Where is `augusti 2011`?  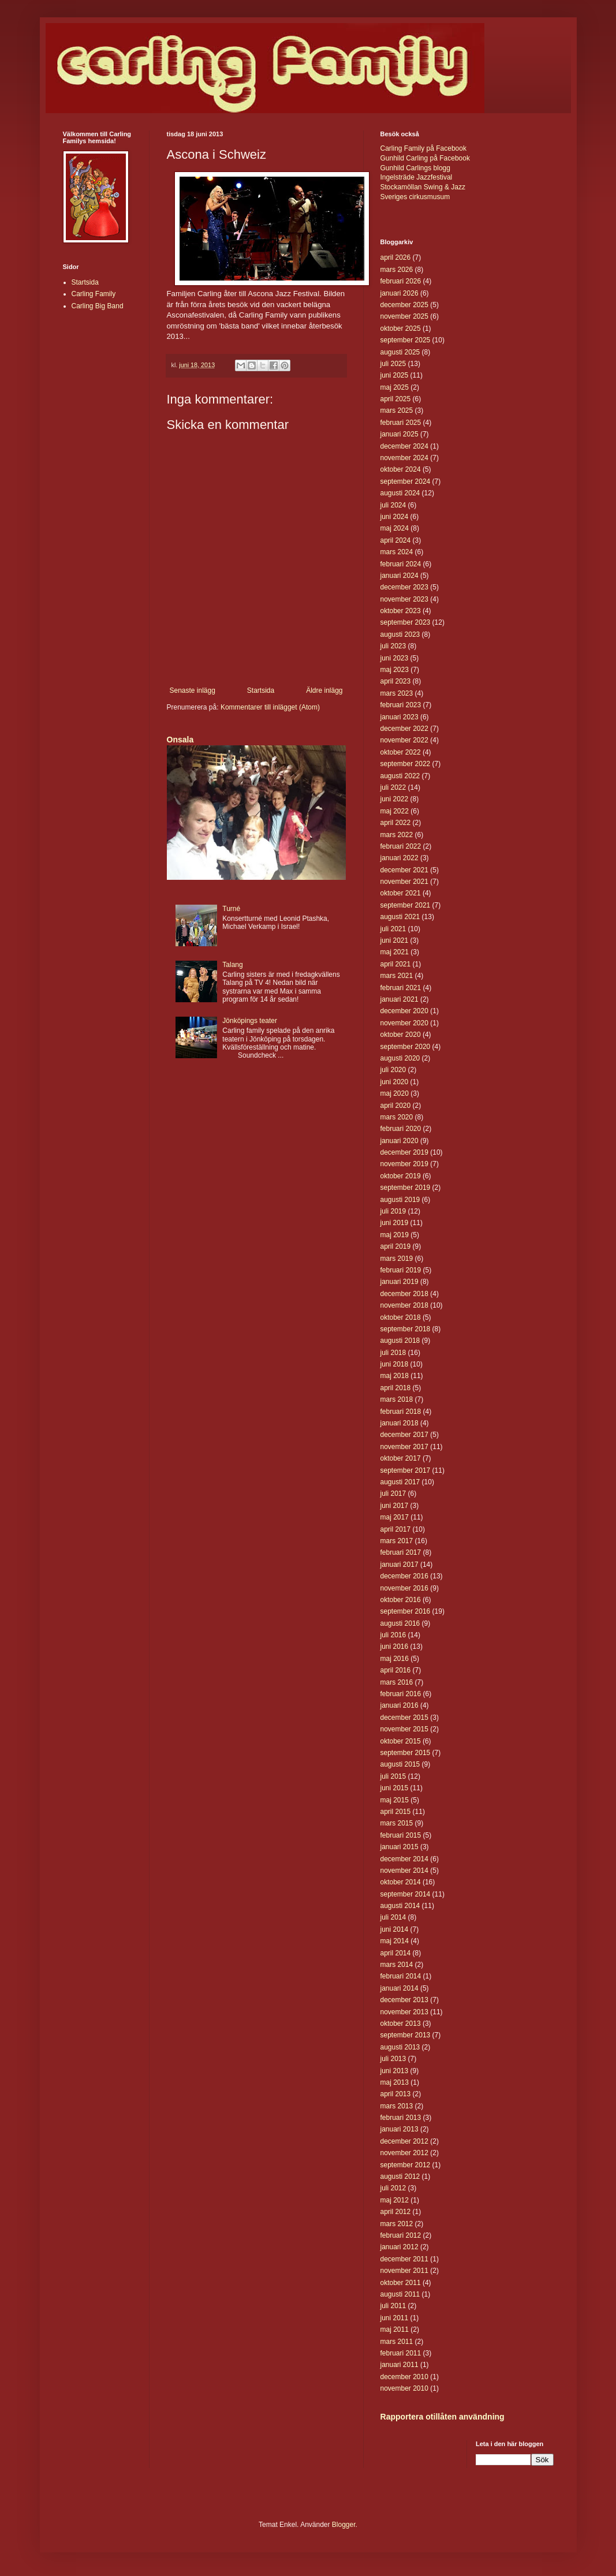
augusti 2011 is located at coordinates (400, 2294).